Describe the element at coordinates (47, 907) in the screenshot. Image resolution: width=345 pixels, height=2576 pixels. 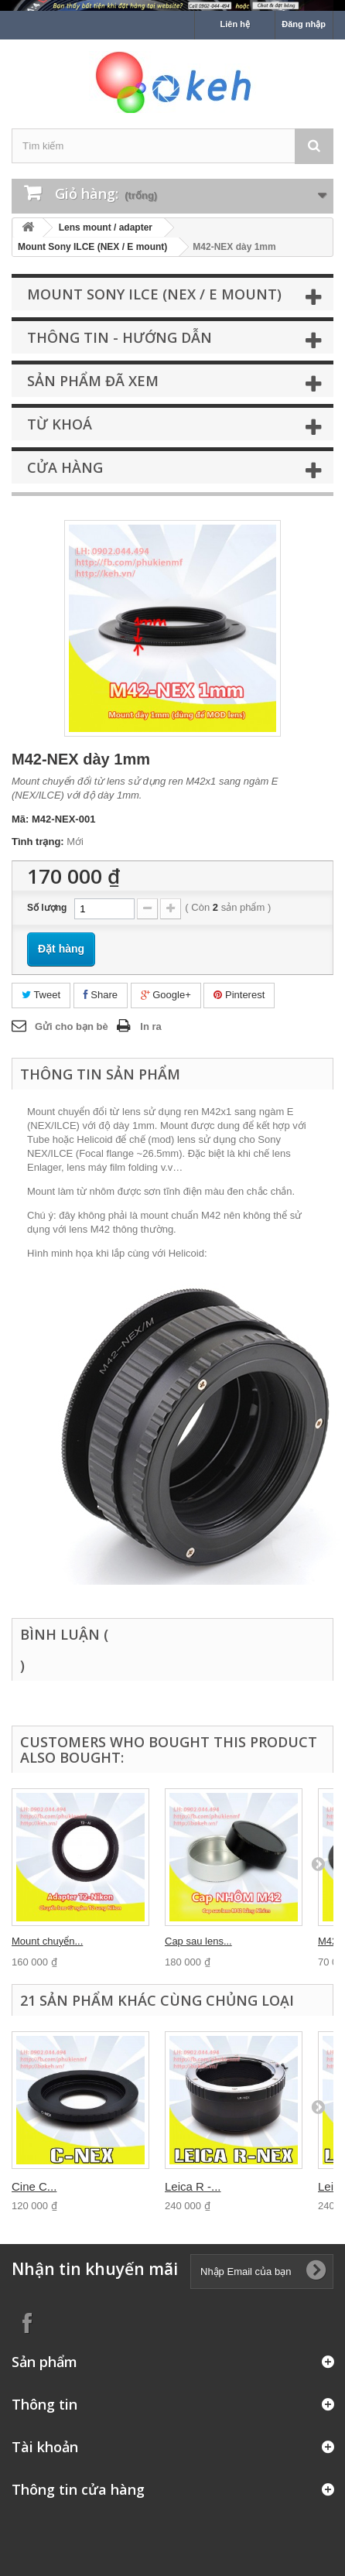
I see `Số lượng` at that location.